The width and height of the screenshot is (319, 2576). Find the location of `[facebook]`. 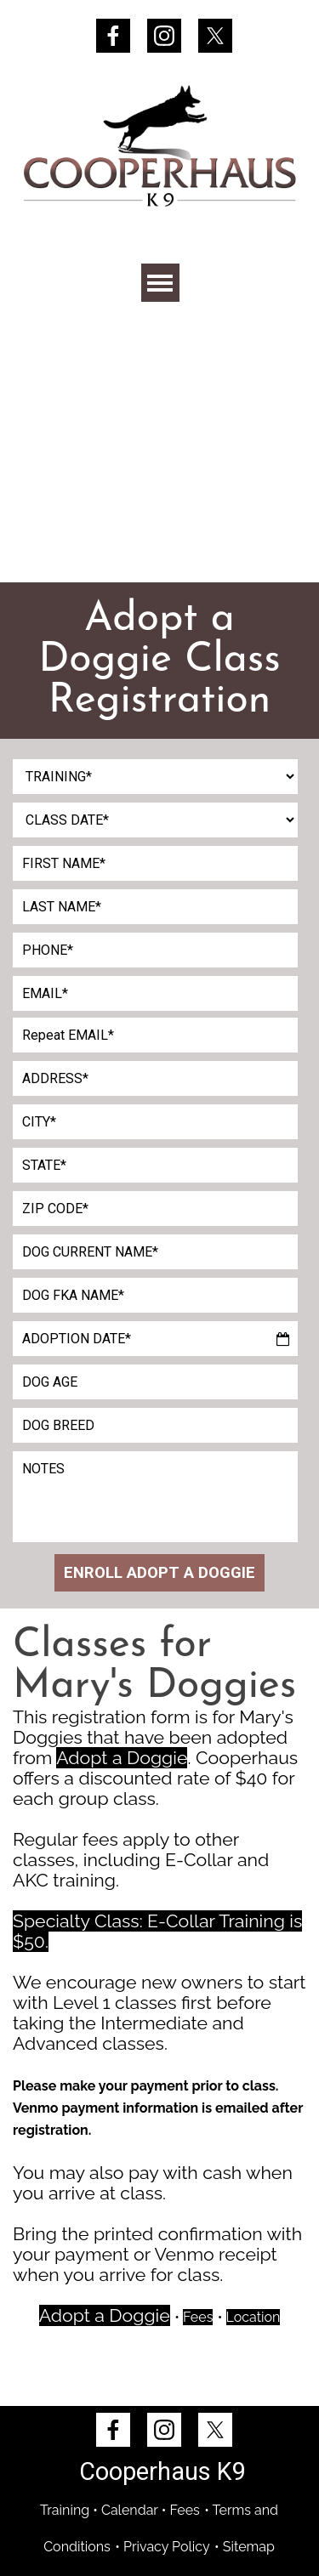

[facebook] is located at coordinates (113, 36).